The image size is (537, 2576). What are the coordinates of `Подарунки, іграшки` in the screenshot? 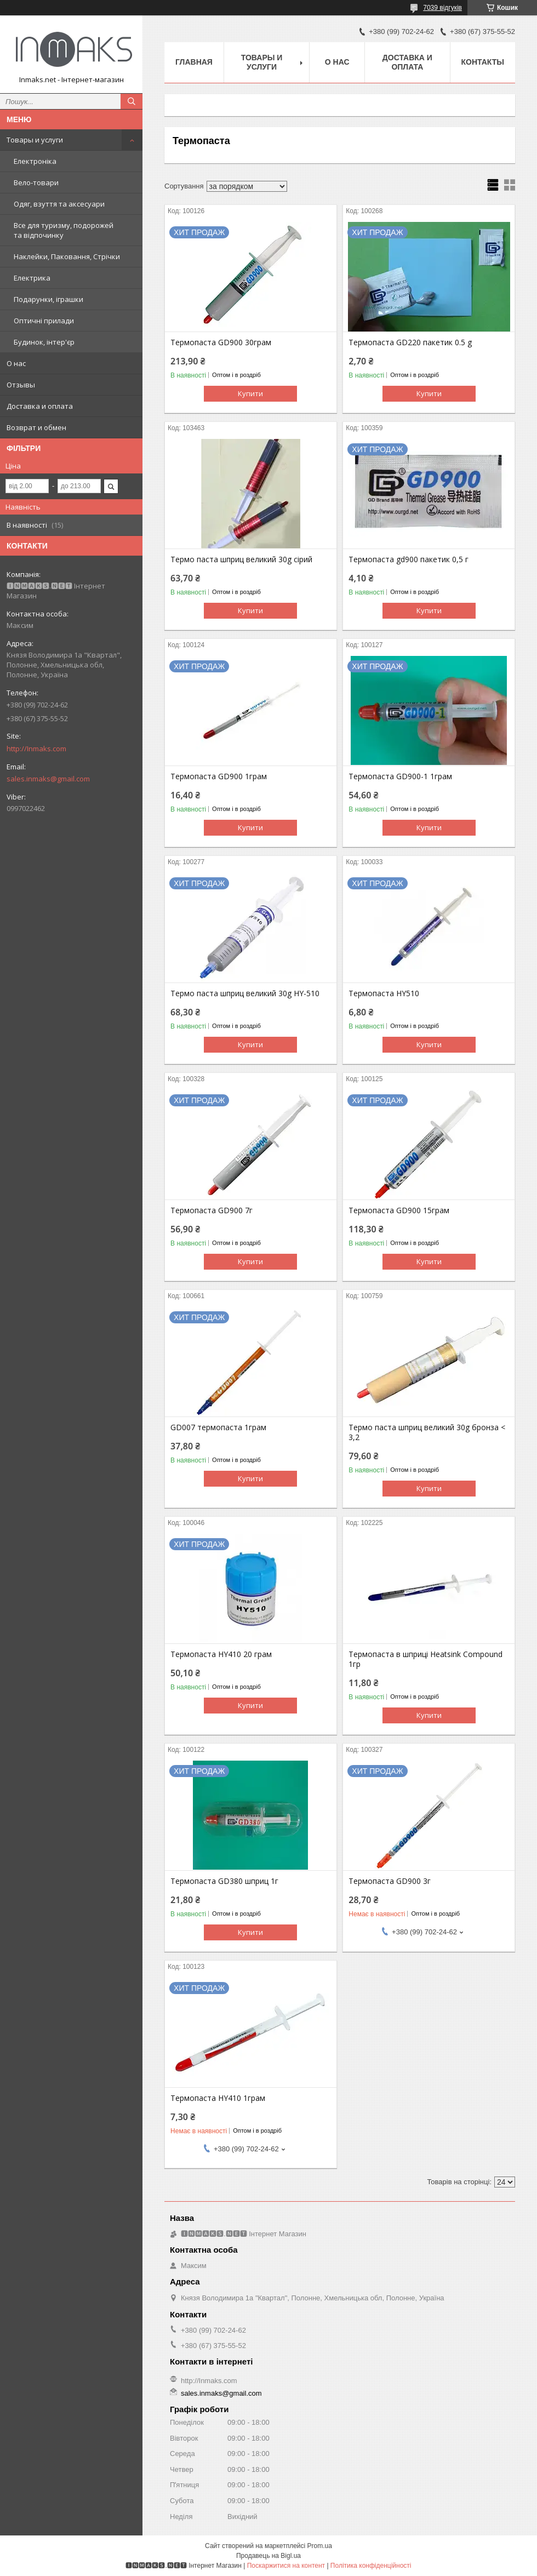 It's located at (48, 299).